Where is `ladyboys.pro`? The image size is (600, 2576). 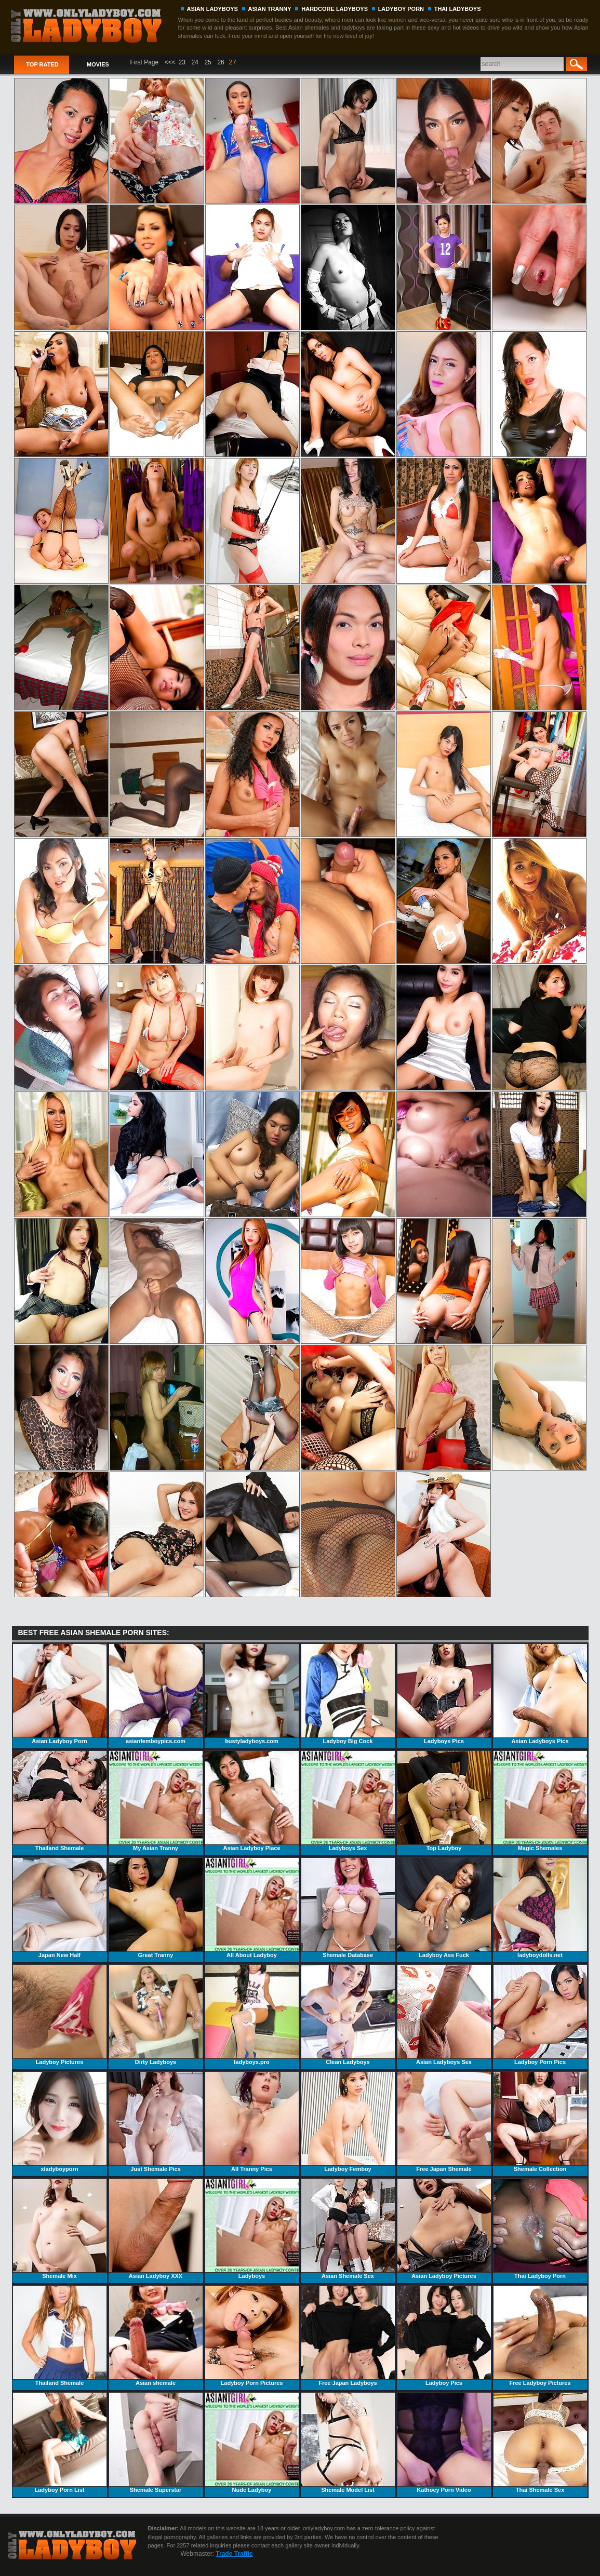
ladyboys.pro is located at coordinates (252, 2014).